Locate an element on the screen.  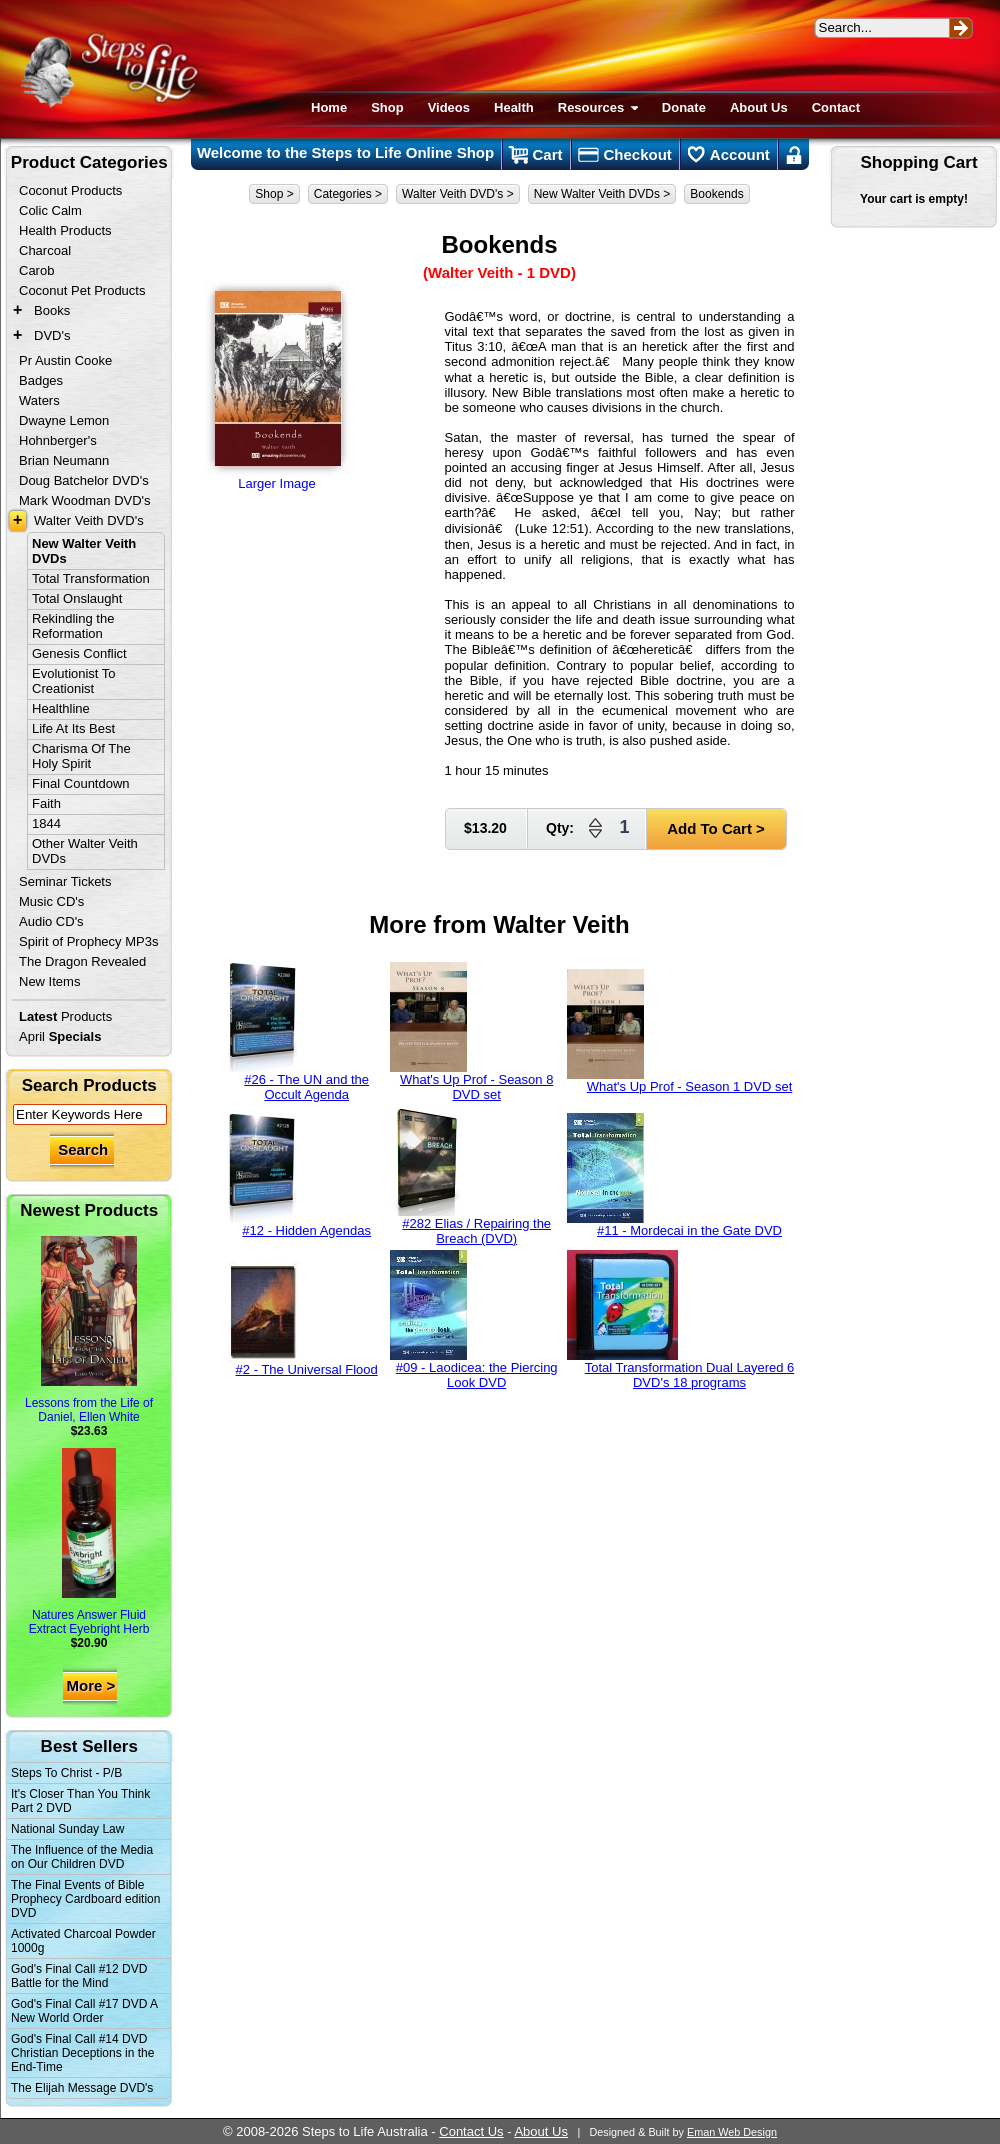
Healthline is located at coordinates (61, 708).